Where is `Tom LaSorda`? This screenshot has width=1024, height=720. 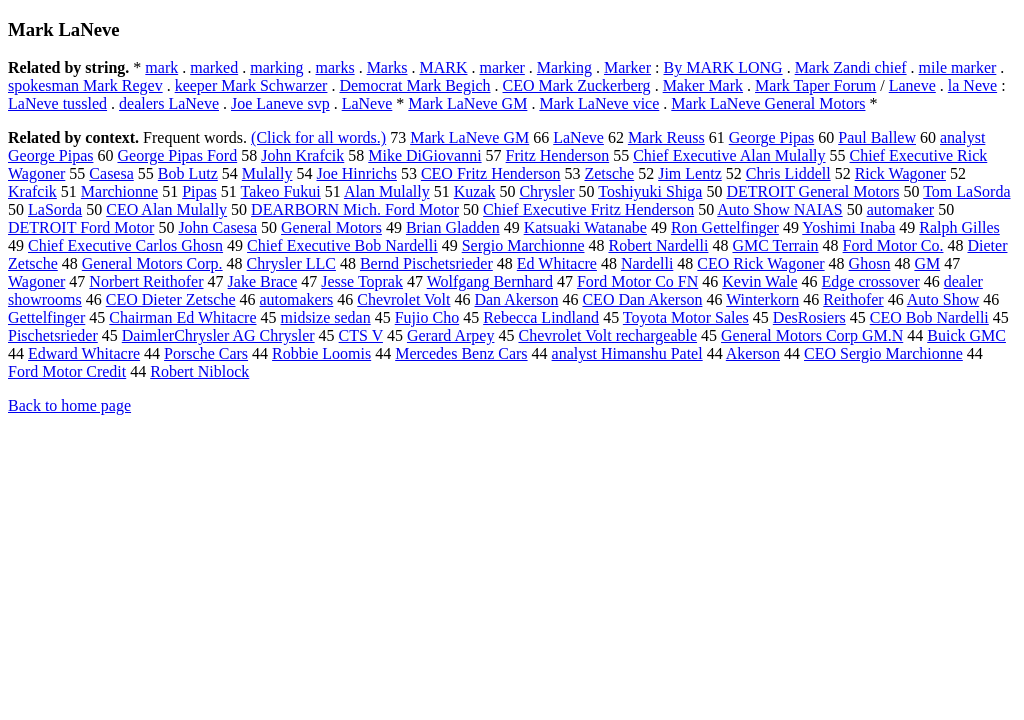
Tom LaSorda is located at coordinates (966, 191).